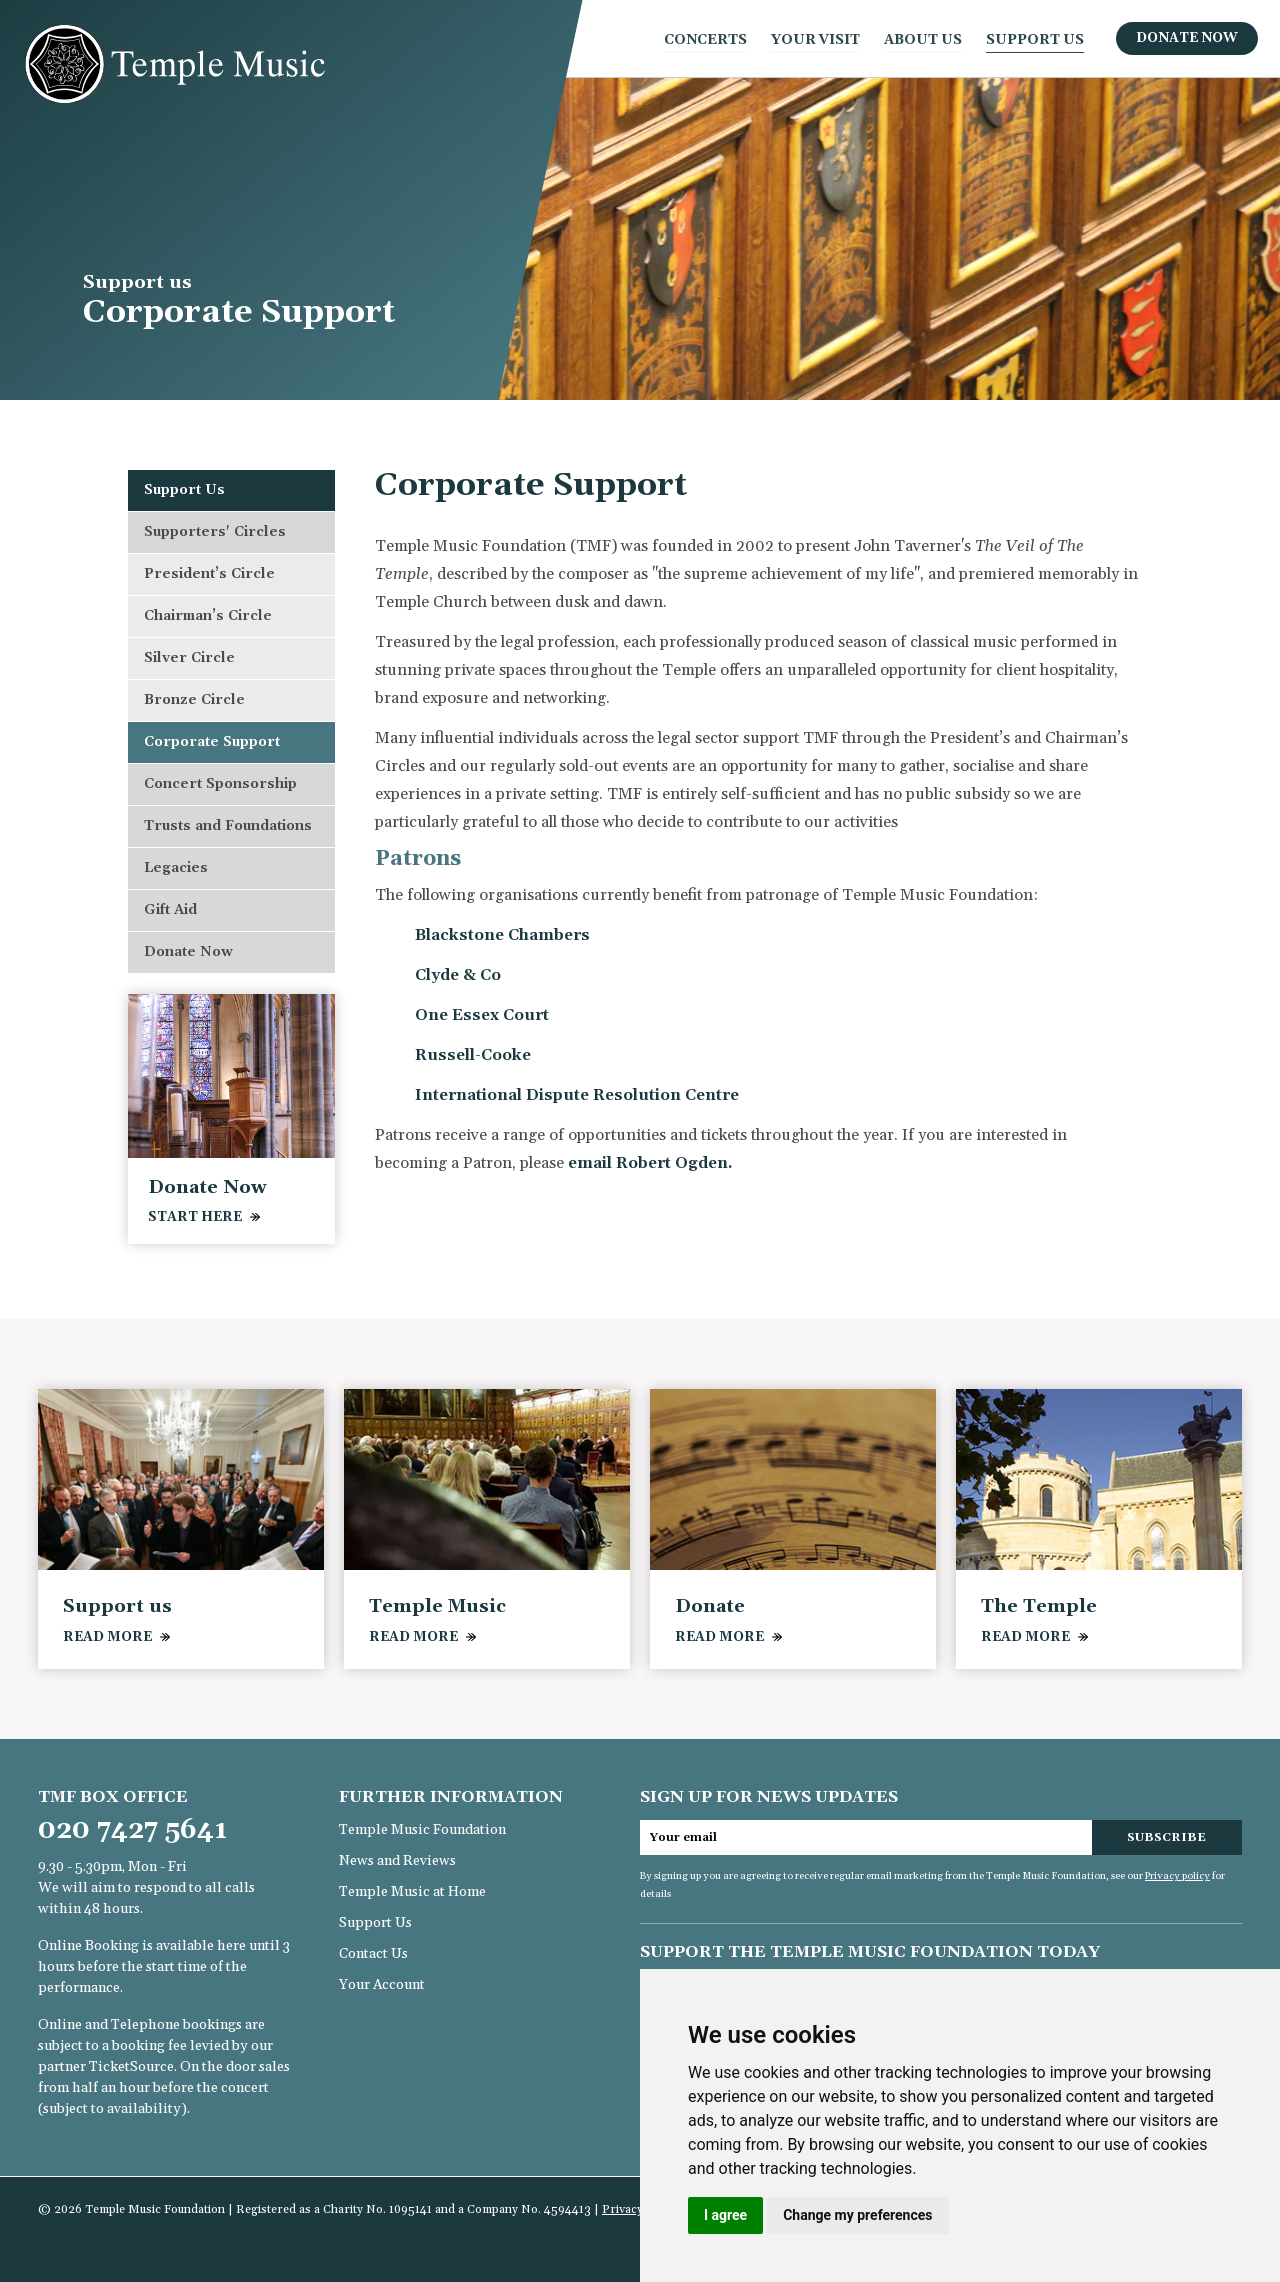 This screenshot has width=1280, height=2282. I want to click on Russell-Cooke, so click(473, 1055).